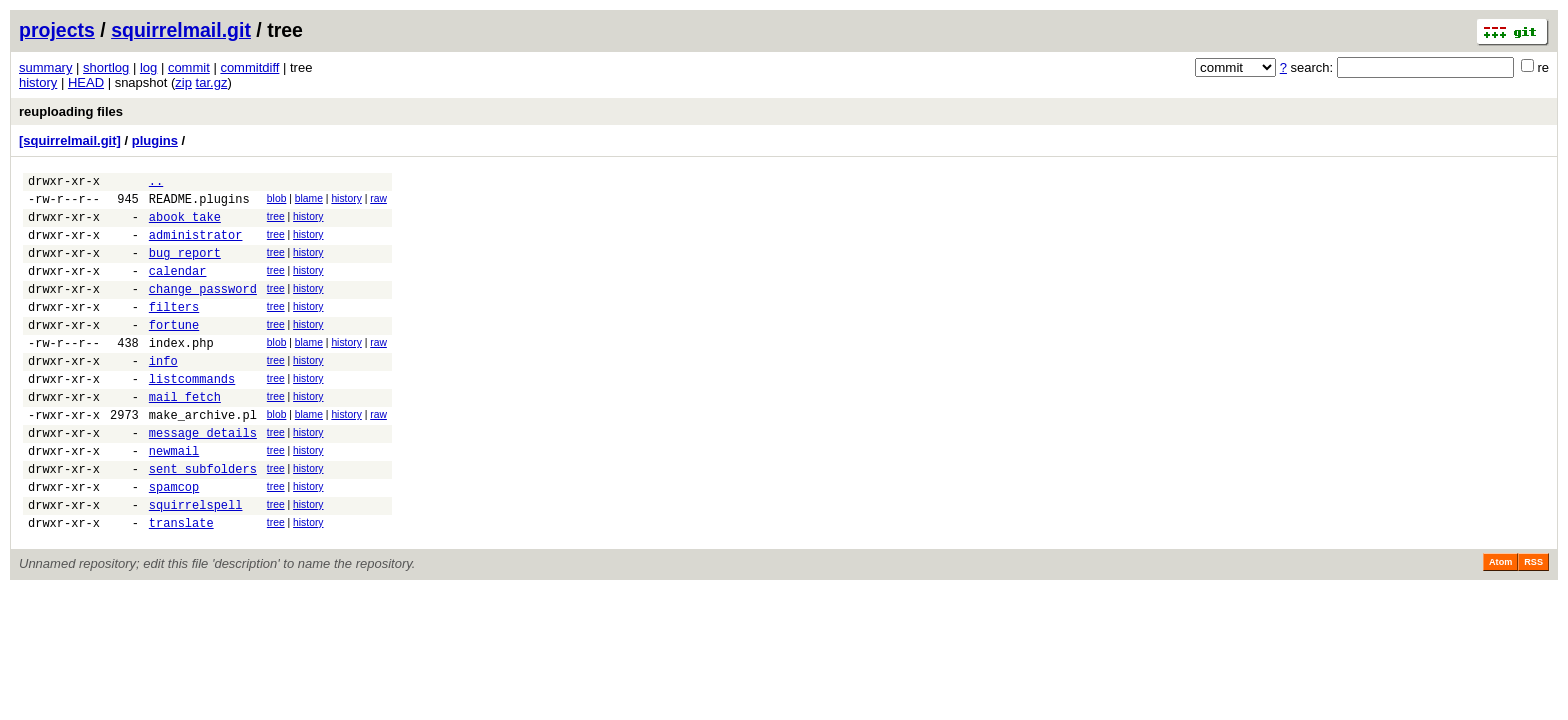 This screenshot has height=720, width=1568. Describe the element at coordinates (249, 67) in the screenshot. I see `commitdiff` at that location.